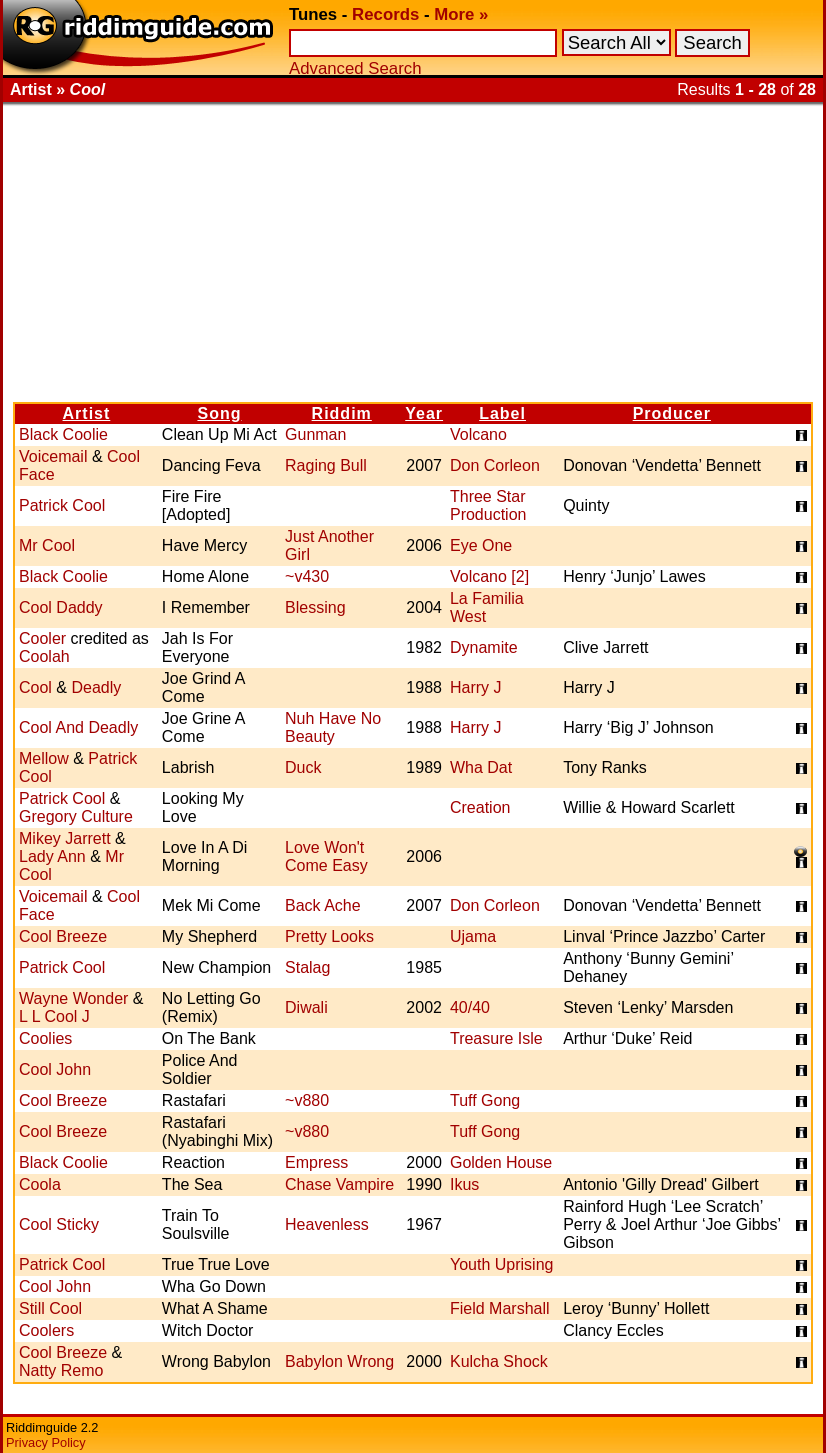 The width and height of the screenshot is (826, 1453). Describe the element at coordinates (307, 1100) in the screenshot. I see `~v880` at that location.